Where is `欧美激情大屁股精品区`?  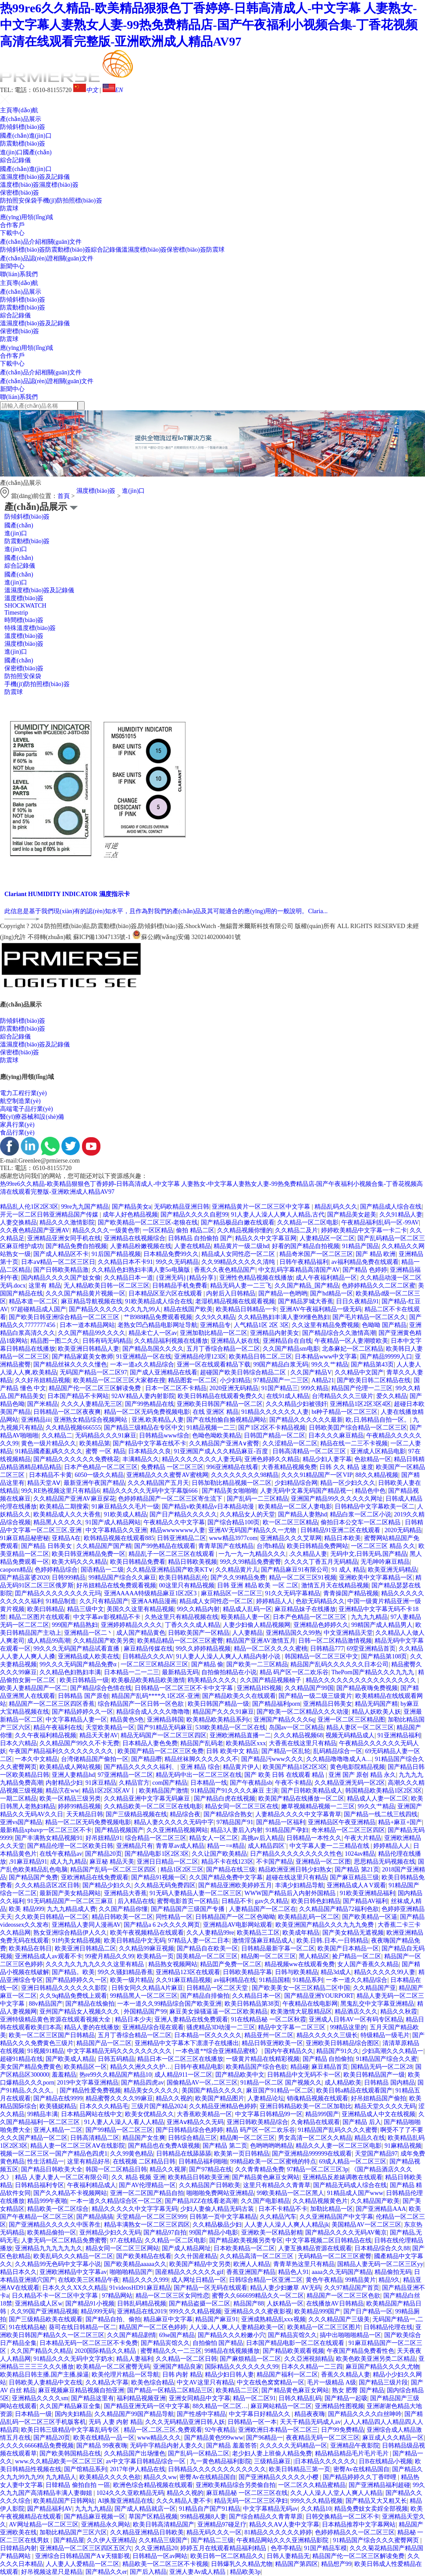
欧美激情大屁股精品区 is located at coordinates (301, 2011).